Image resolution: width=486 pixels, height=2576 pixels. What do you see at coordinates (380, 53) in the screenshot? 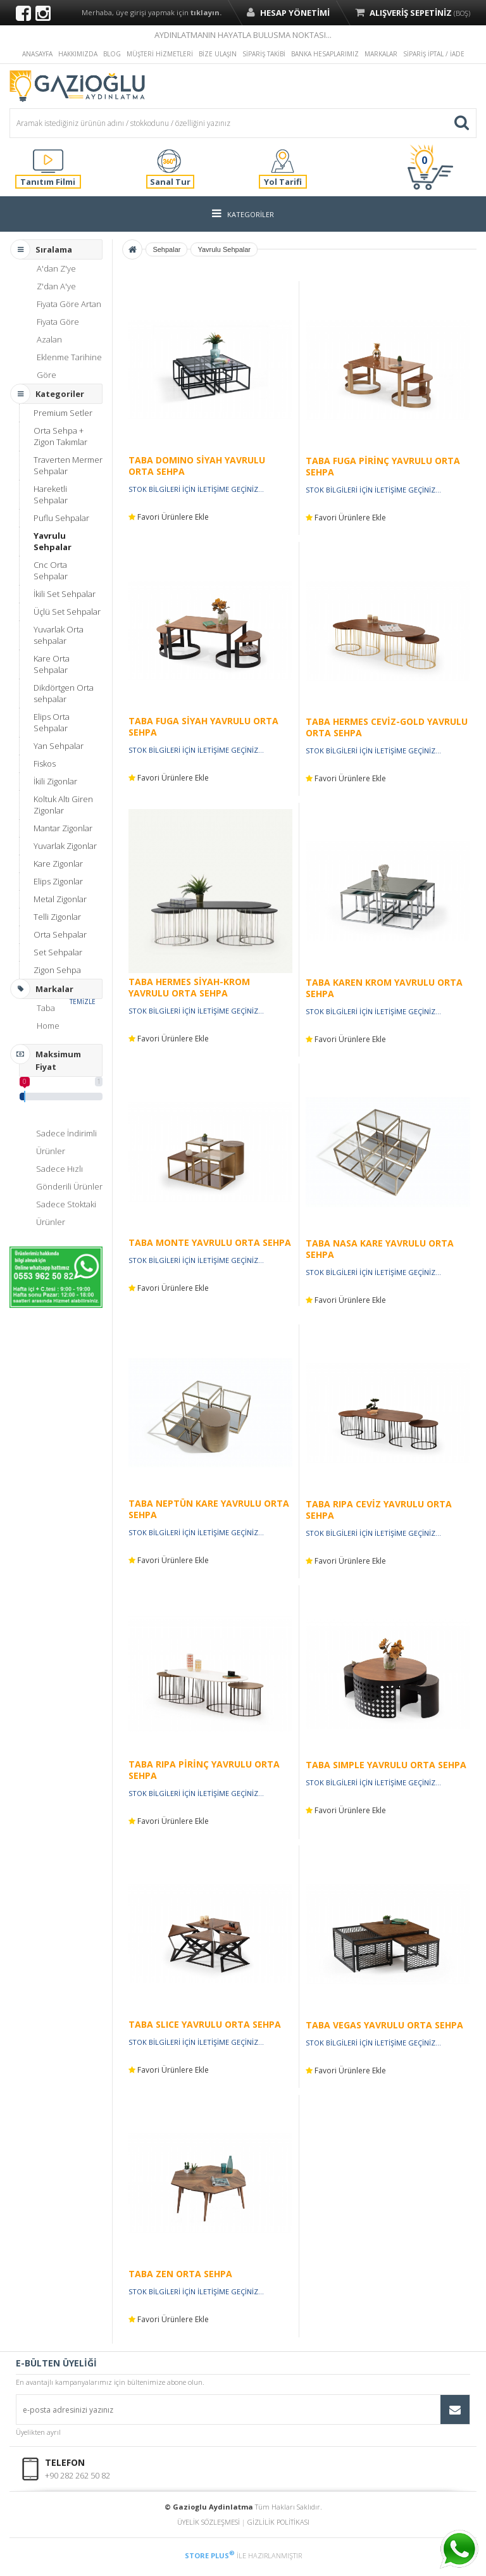
I see `MARKALAR` at bounding box center [380, 53].